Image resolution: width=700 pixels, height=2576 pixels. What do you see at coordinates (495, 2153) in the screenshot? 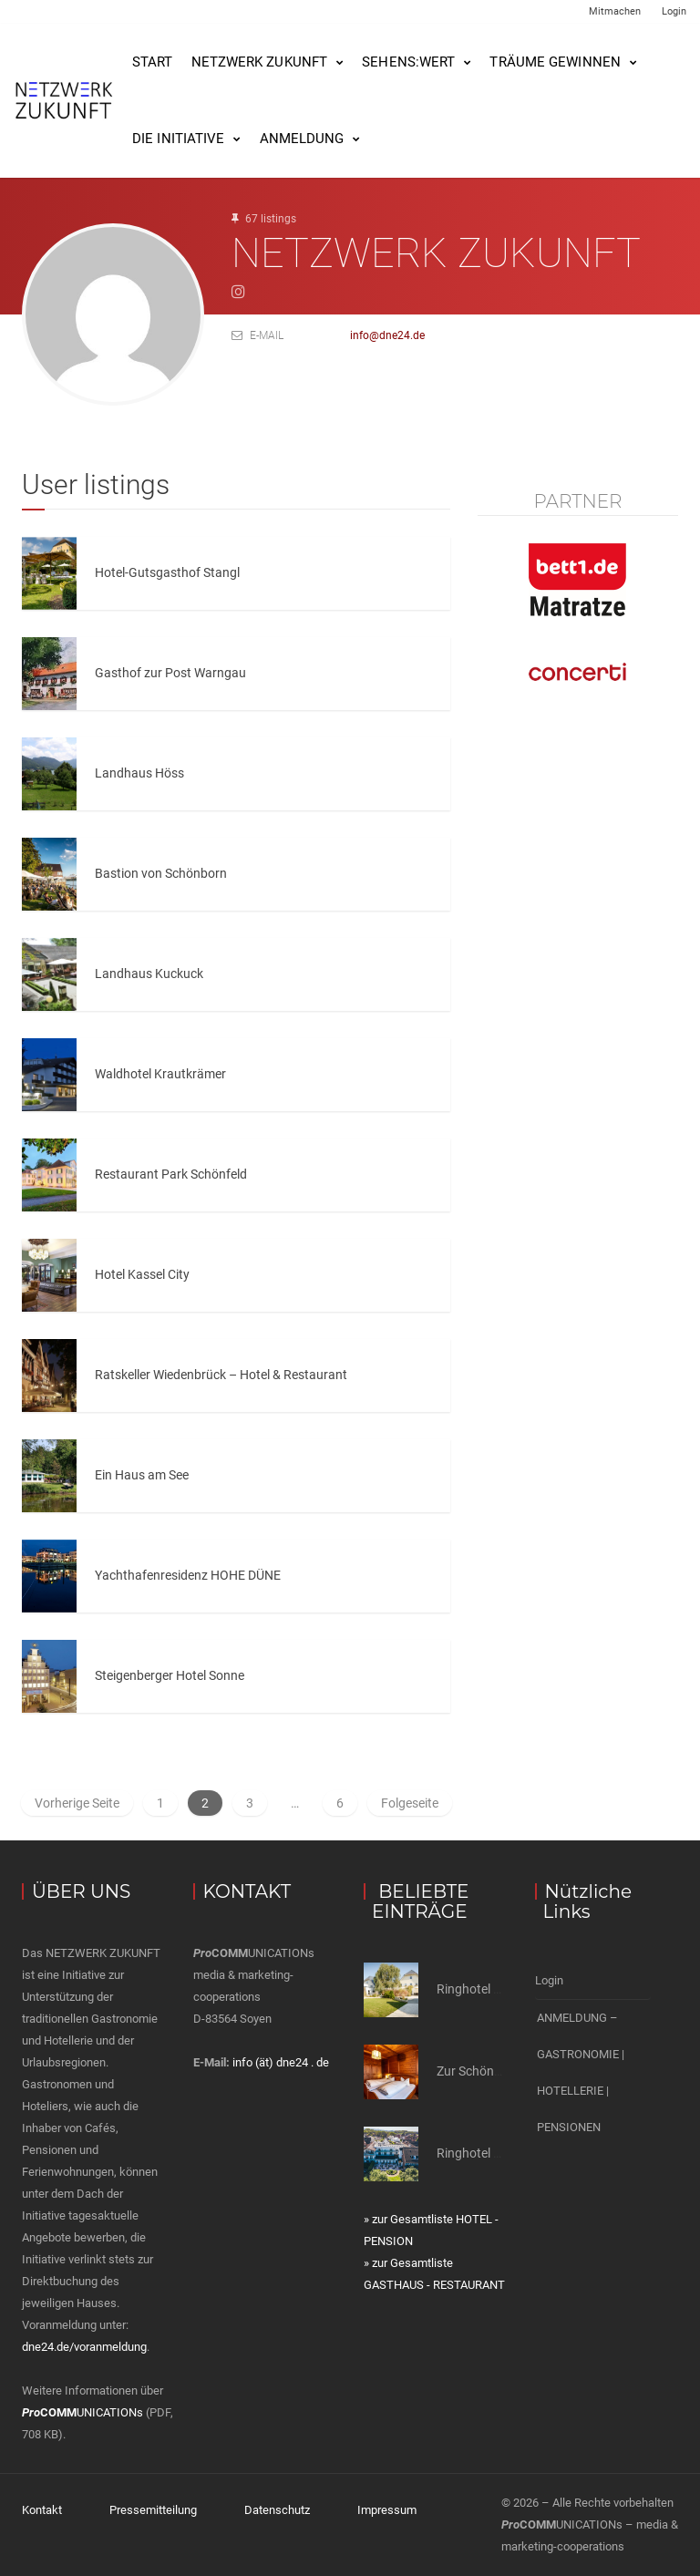
I see `Ringhotel Drei Birken` at bounding box center [495, 2153].